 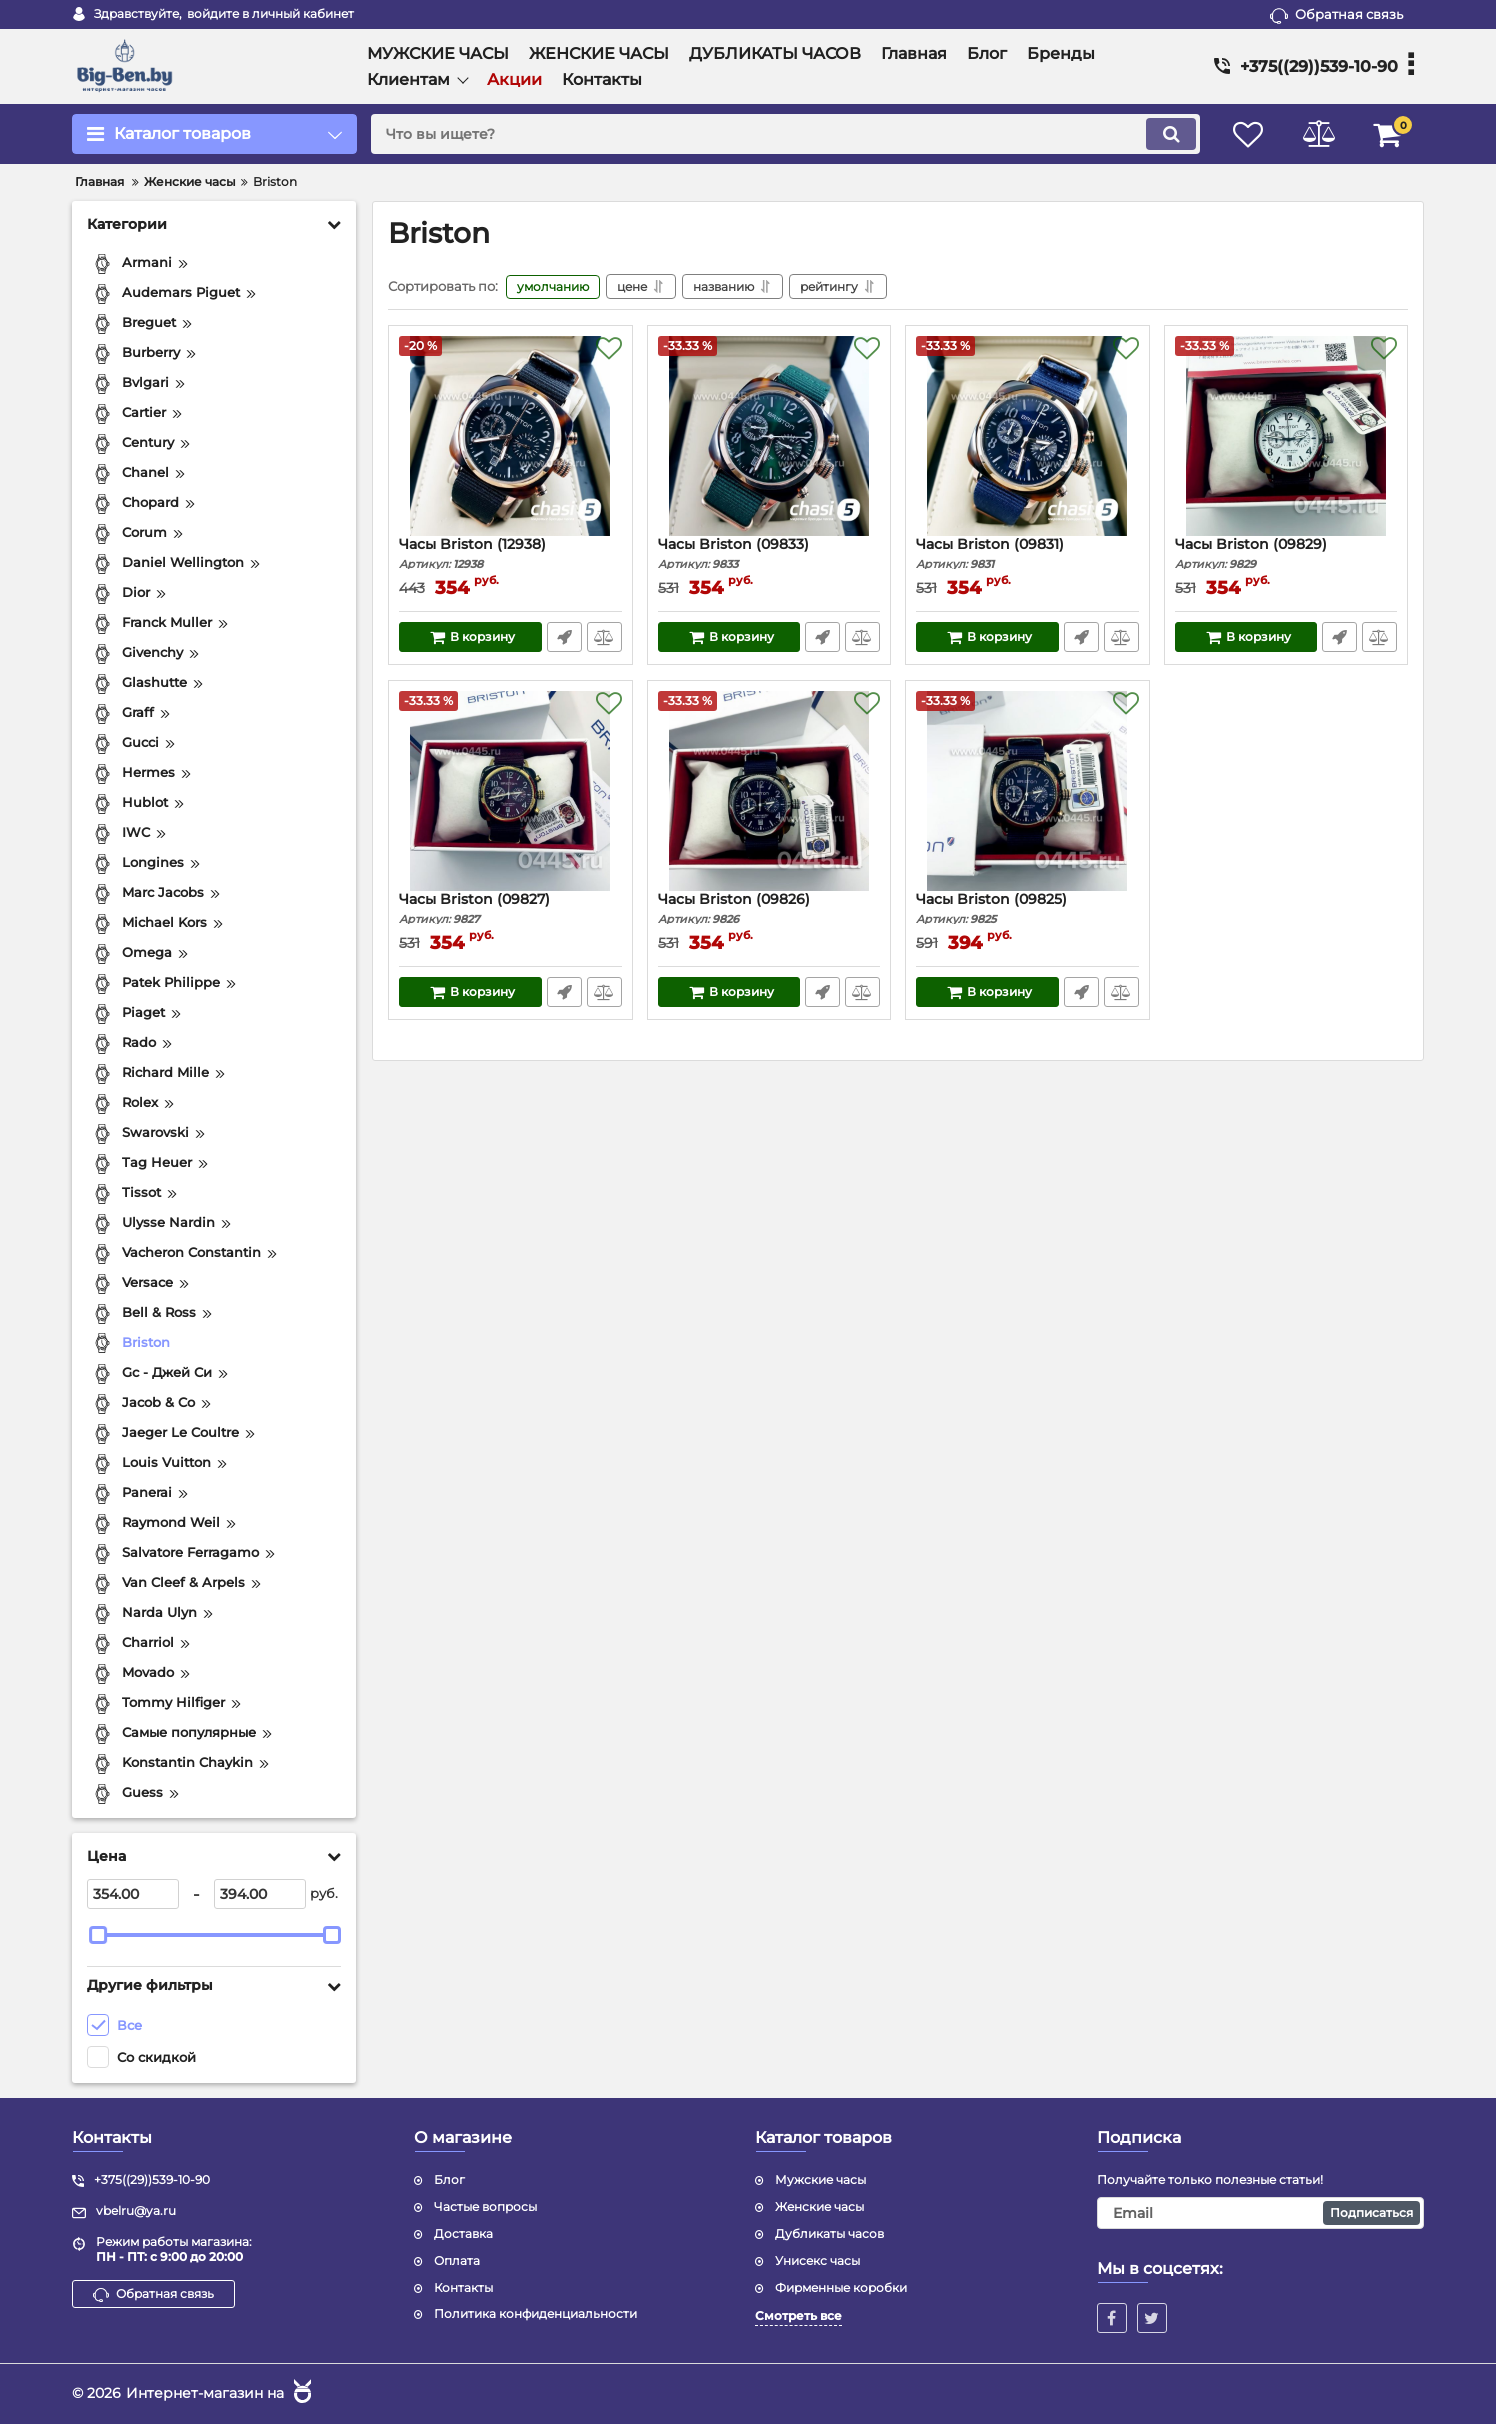 I want to click on Унисекс часы, so click(x=817, y=2260).